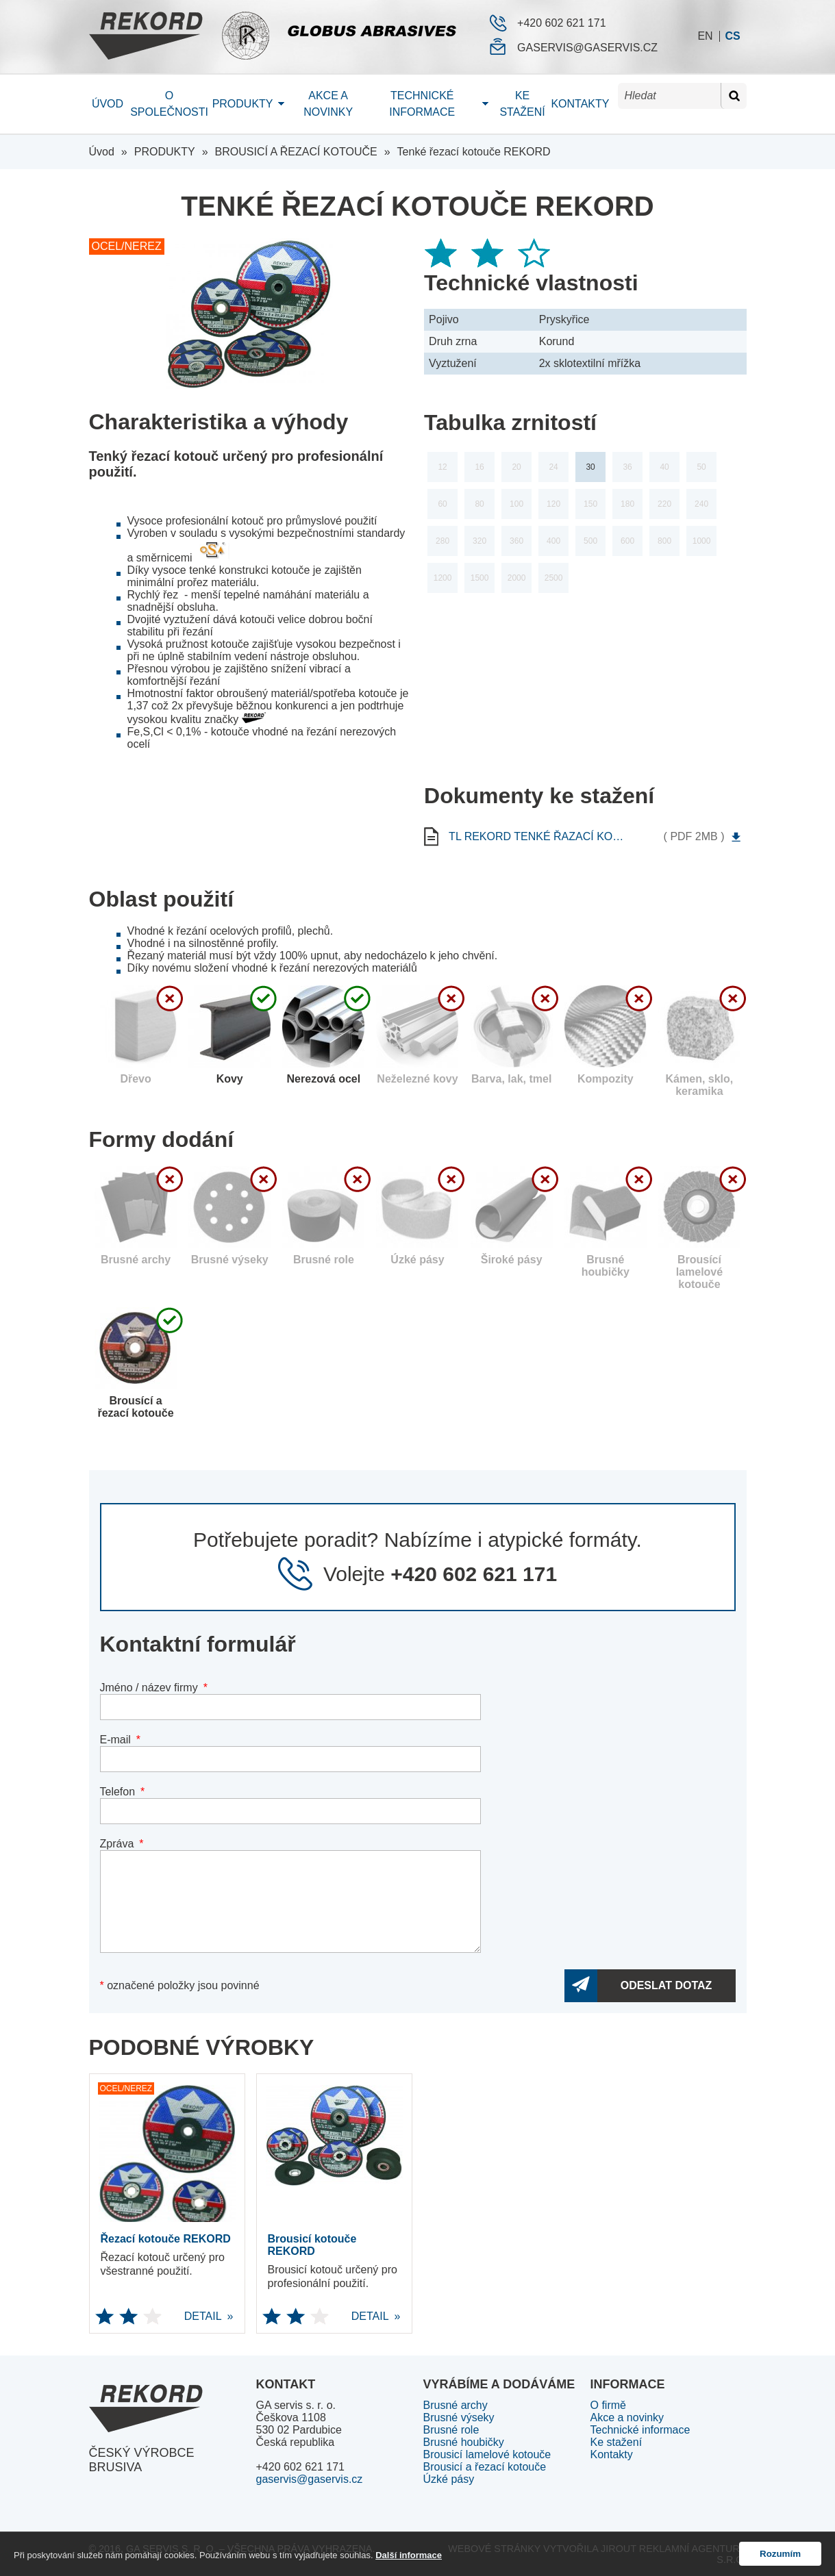  Describe the element at coordinates (440, 1574) in the screenshot. I see `Volejte` at that location.